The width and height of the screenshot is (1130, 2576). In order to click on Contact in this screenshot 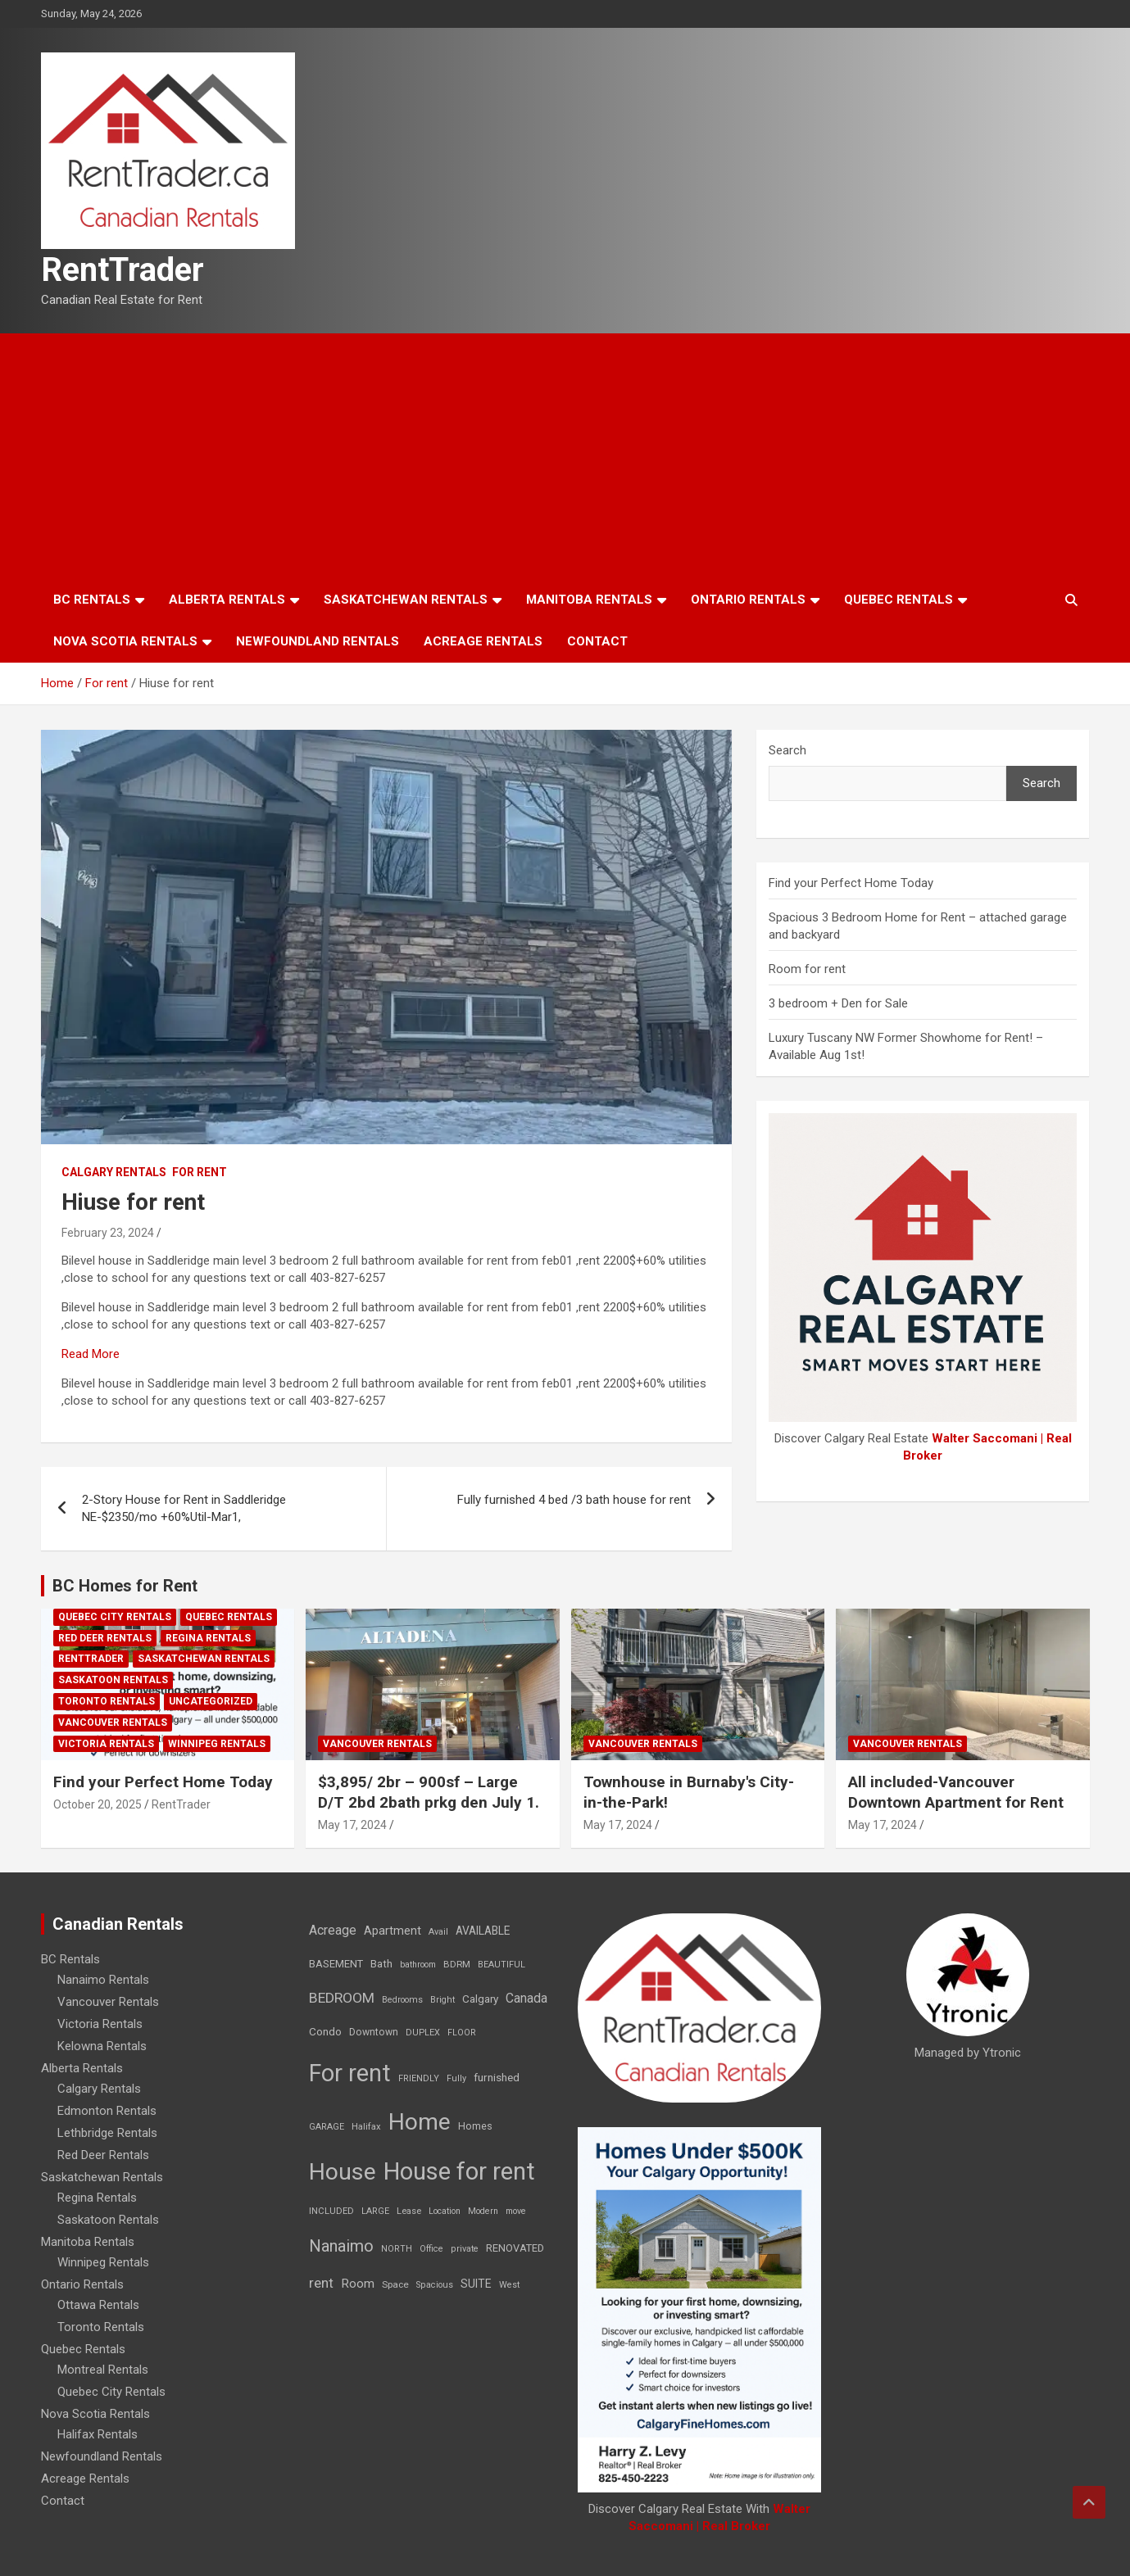, I will do `click(597, 641)`.